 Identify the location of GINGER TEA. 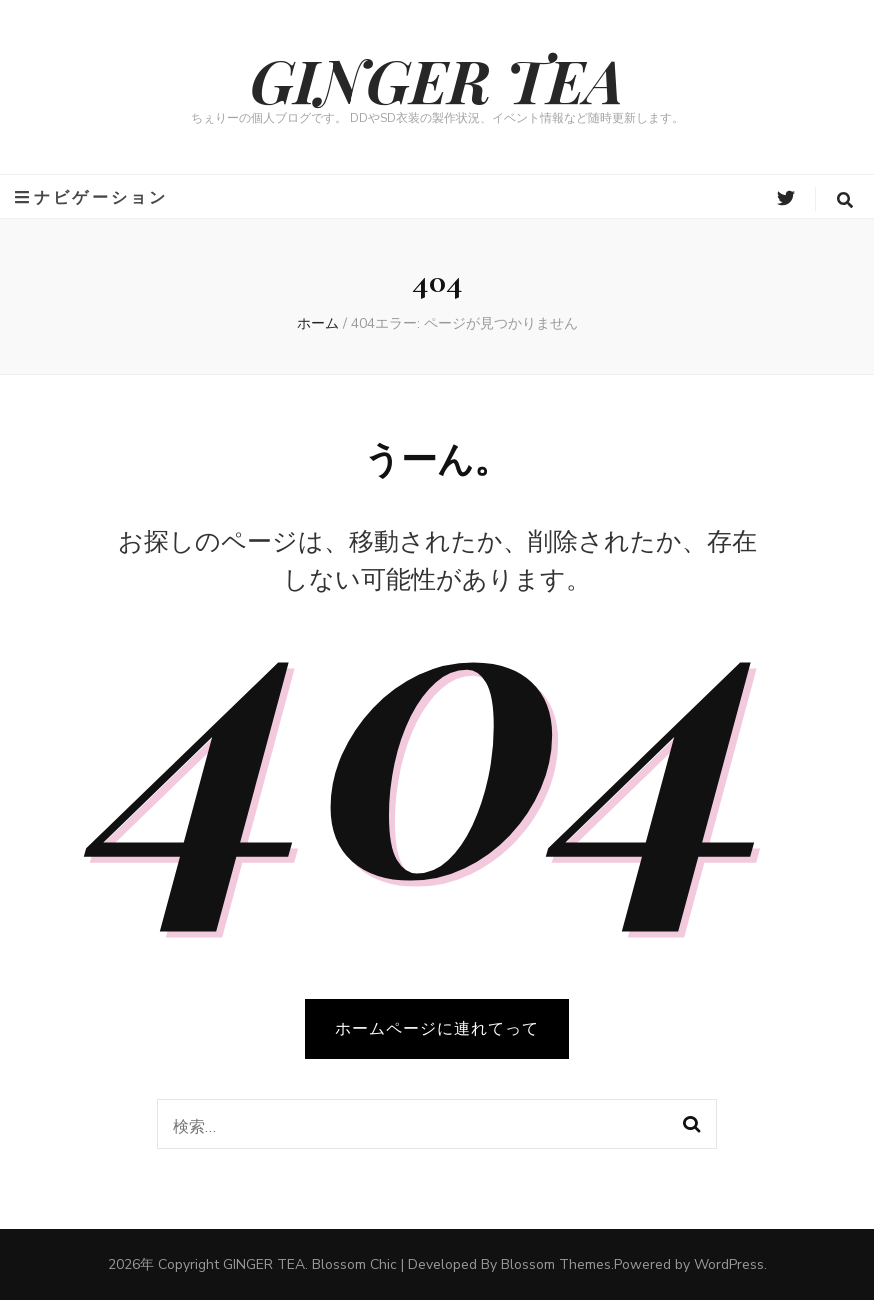
(437, 79).